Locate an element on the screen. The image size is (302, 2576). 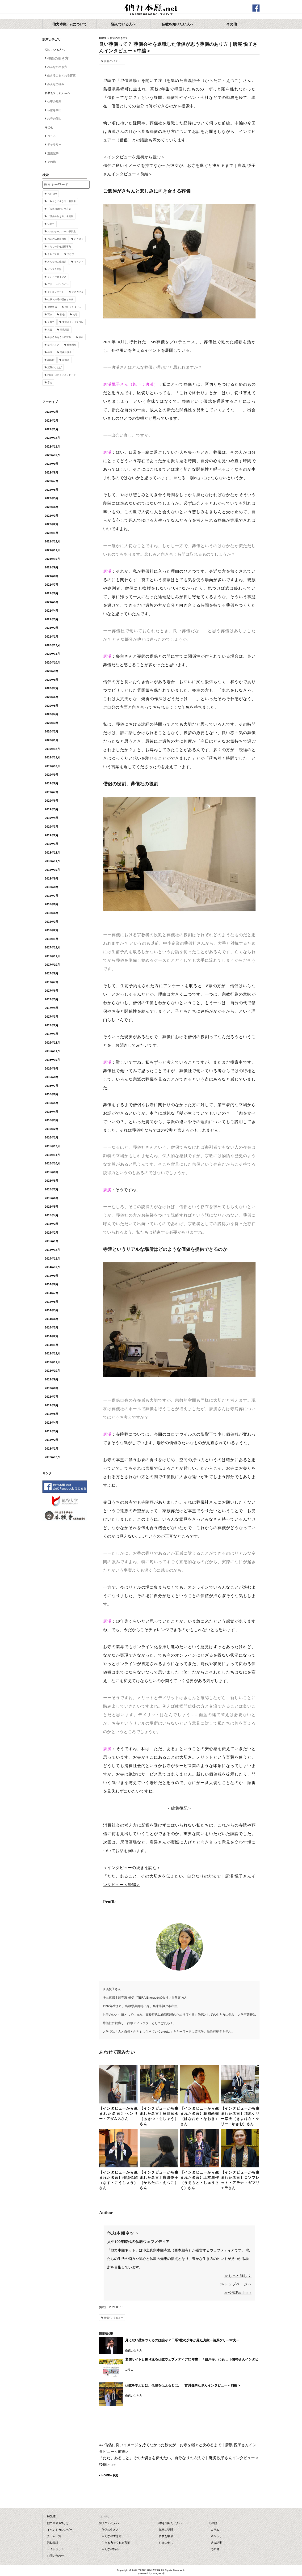
動物 is located at coordinates (62, 314).